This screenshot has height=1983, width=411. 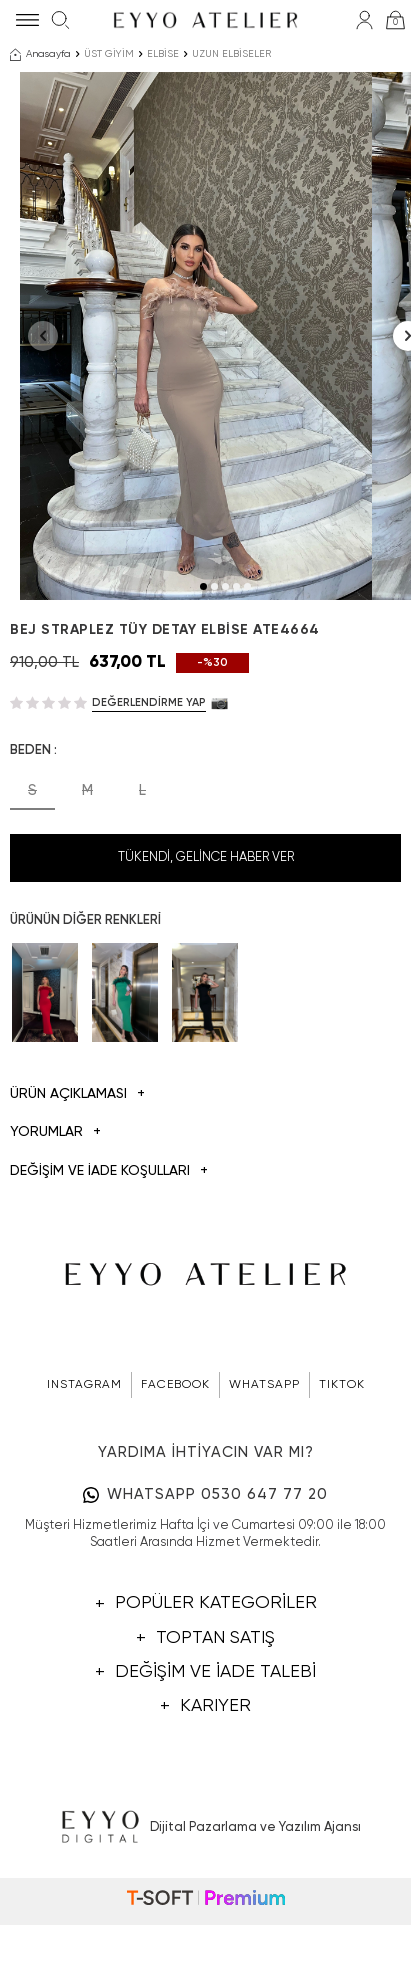 What do you see at coordinates (55, 1221) in the screenshot?
I see `Yorumlar` at bounding box center [55, 1221].